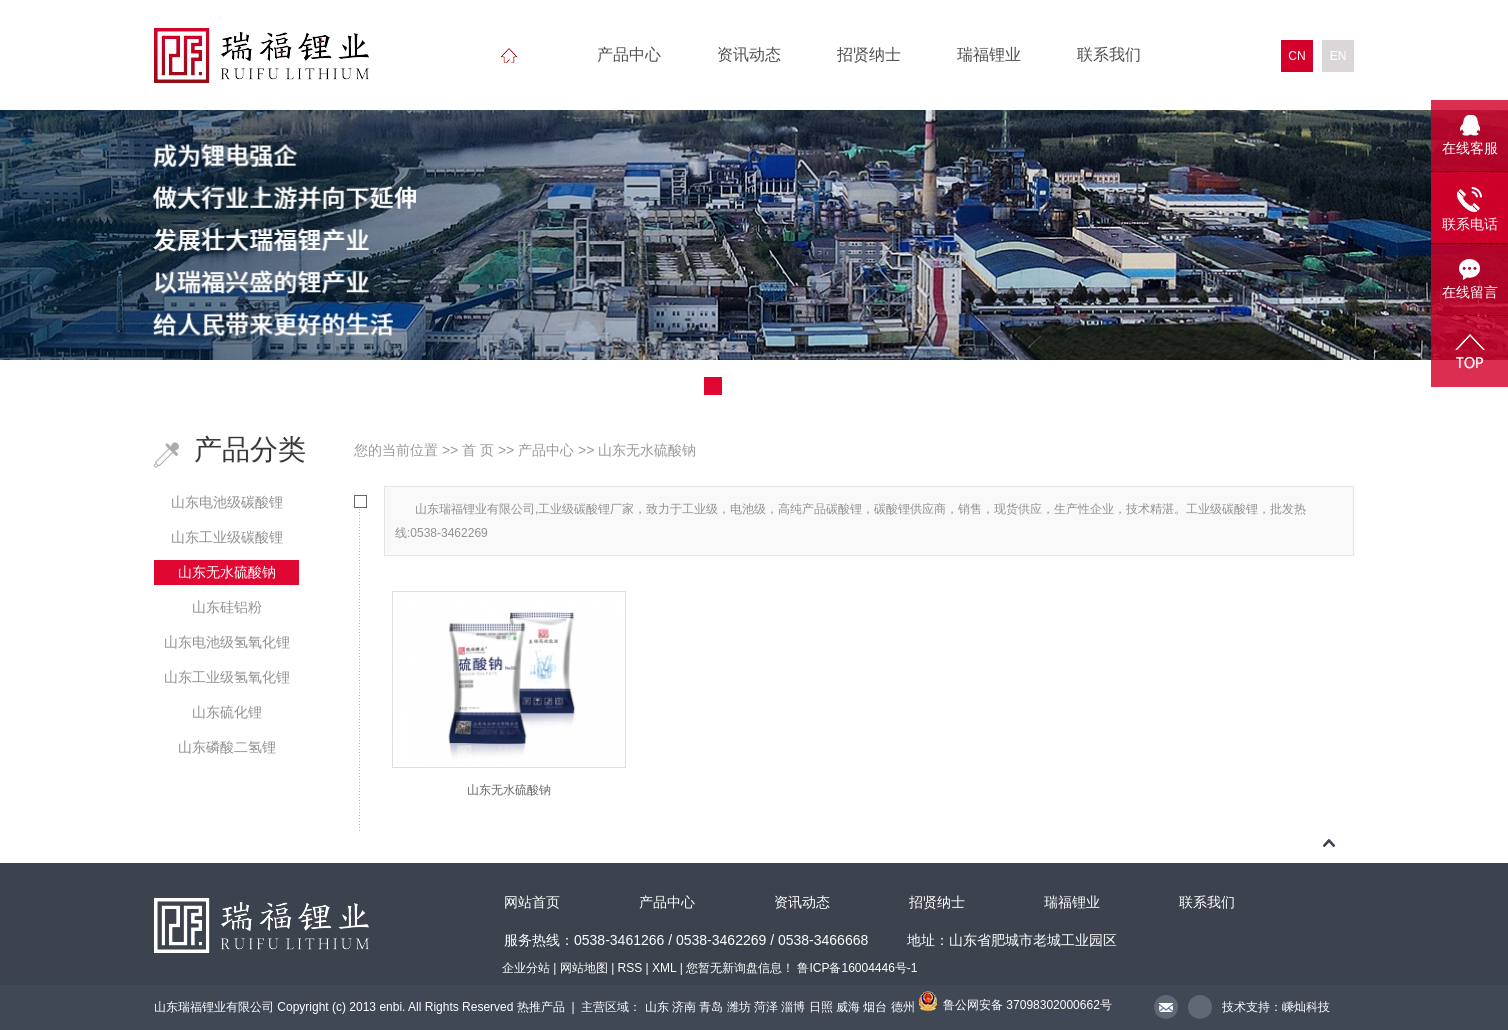  I want to click on 威海, so click(848, 1007).